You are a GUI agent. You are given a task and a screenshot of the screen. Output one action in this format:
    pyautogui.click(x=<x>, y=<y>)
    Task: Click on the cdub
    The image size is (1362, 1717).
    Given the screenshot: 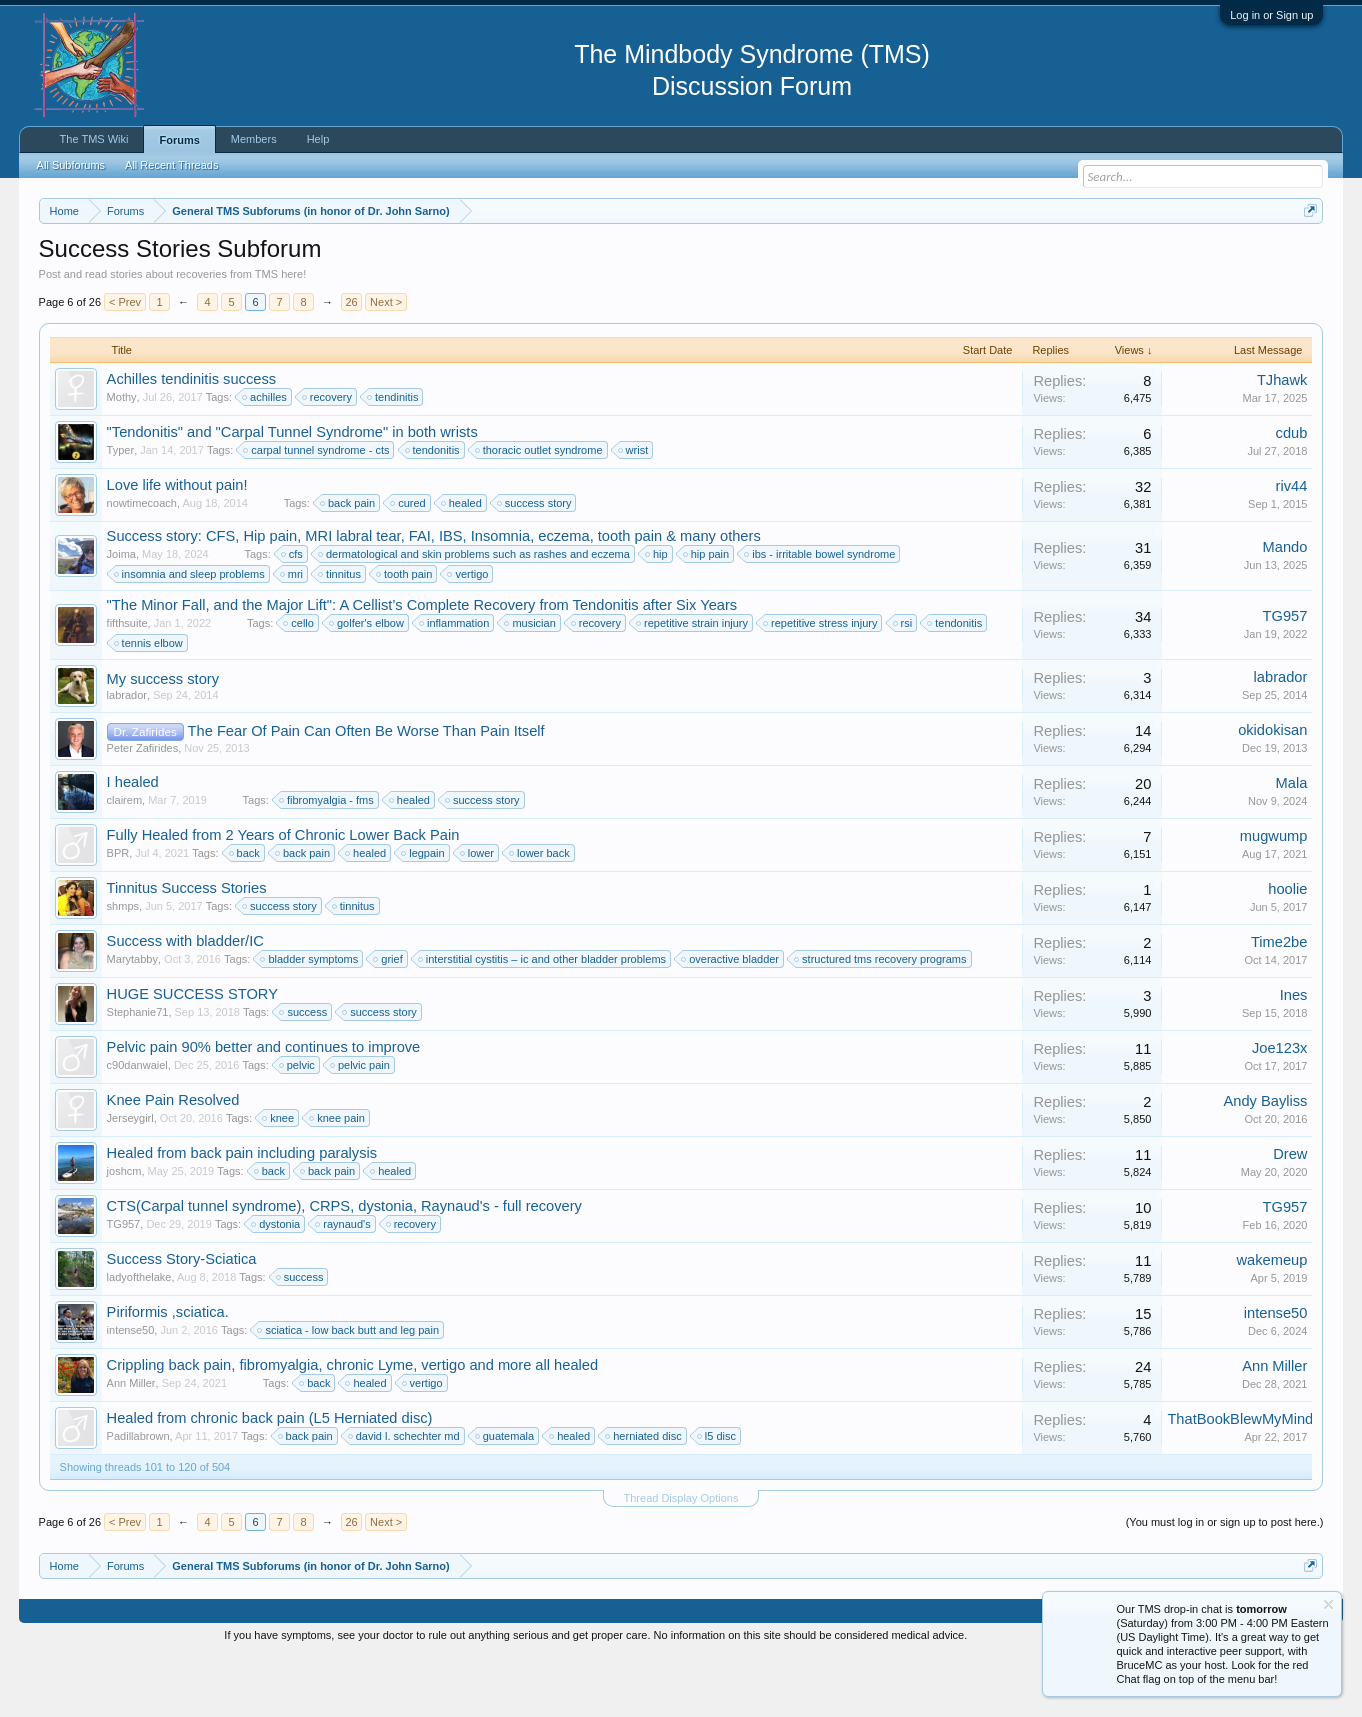 What is the action you would take?
    pyautogui.click(x=1292, y=493)
    